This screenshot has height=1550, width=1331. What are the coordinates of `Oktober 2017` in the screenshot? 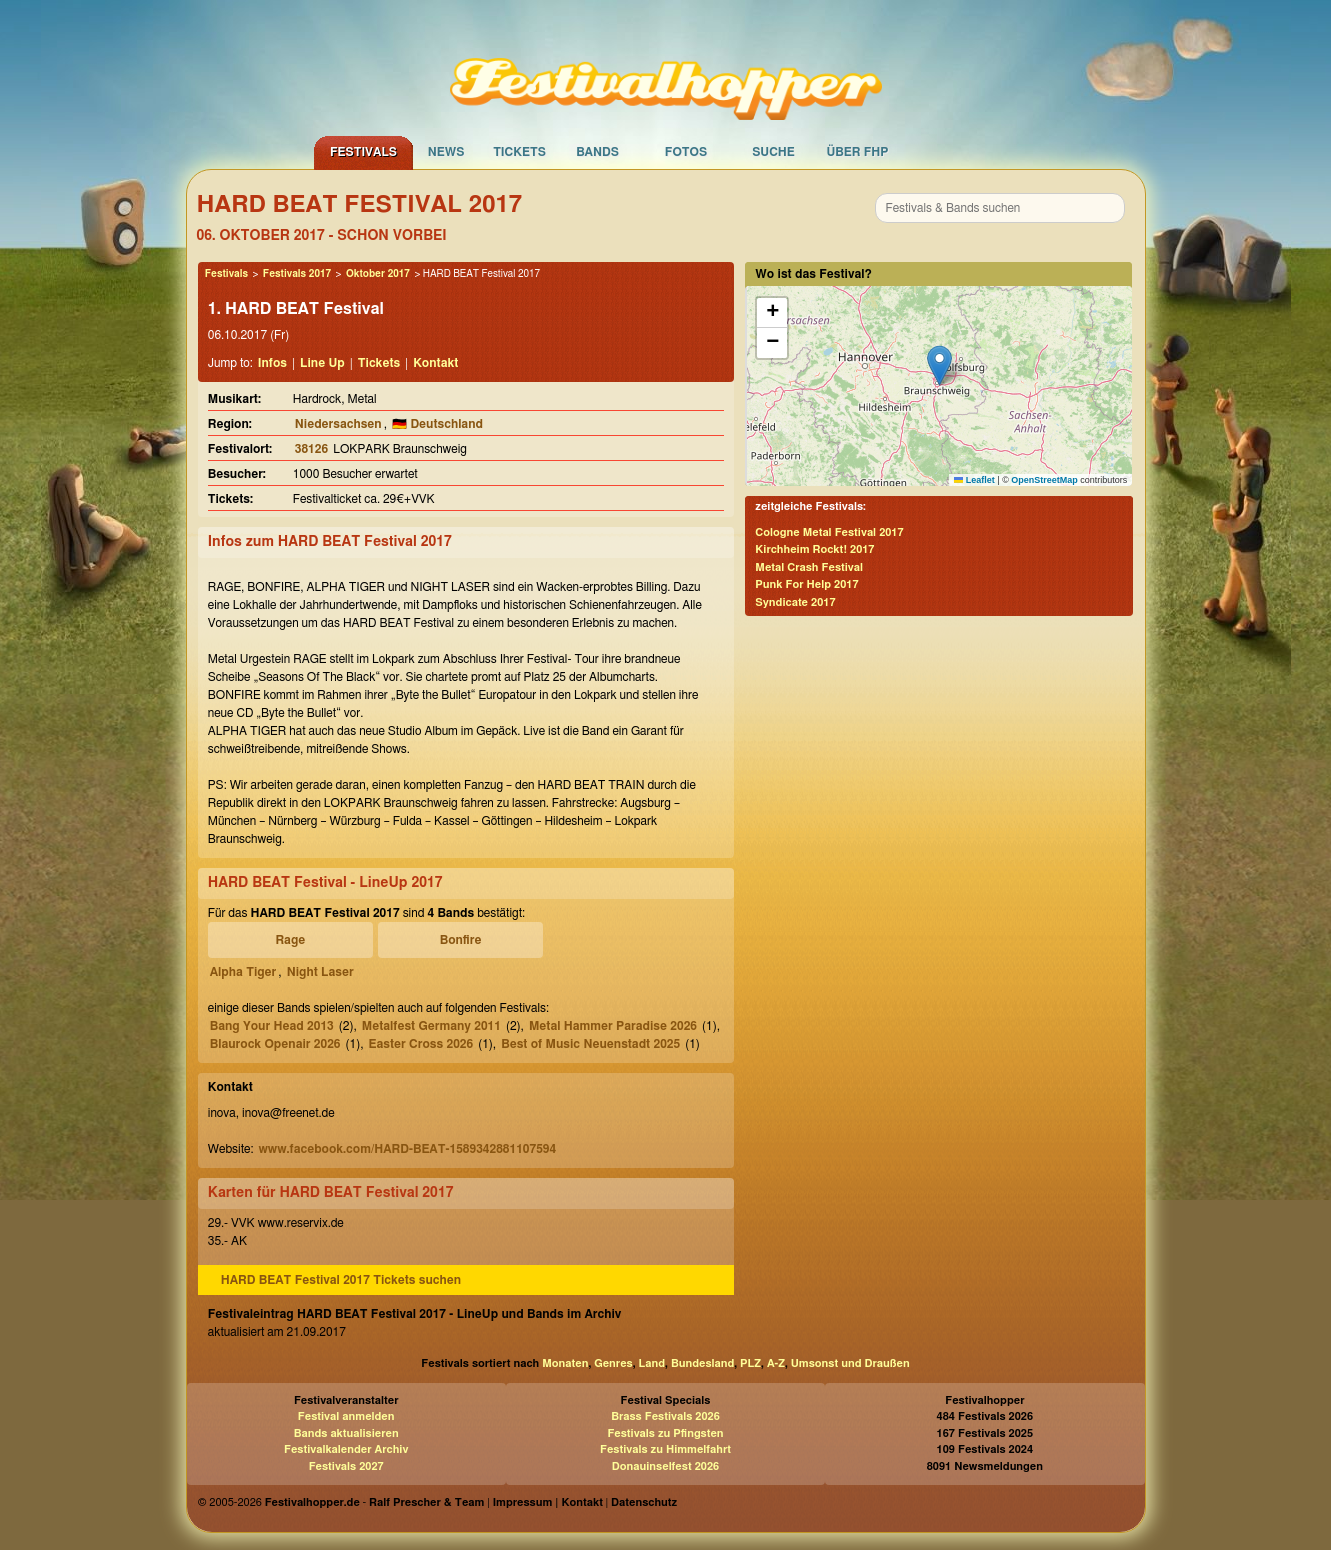 It's located at (378, 274).